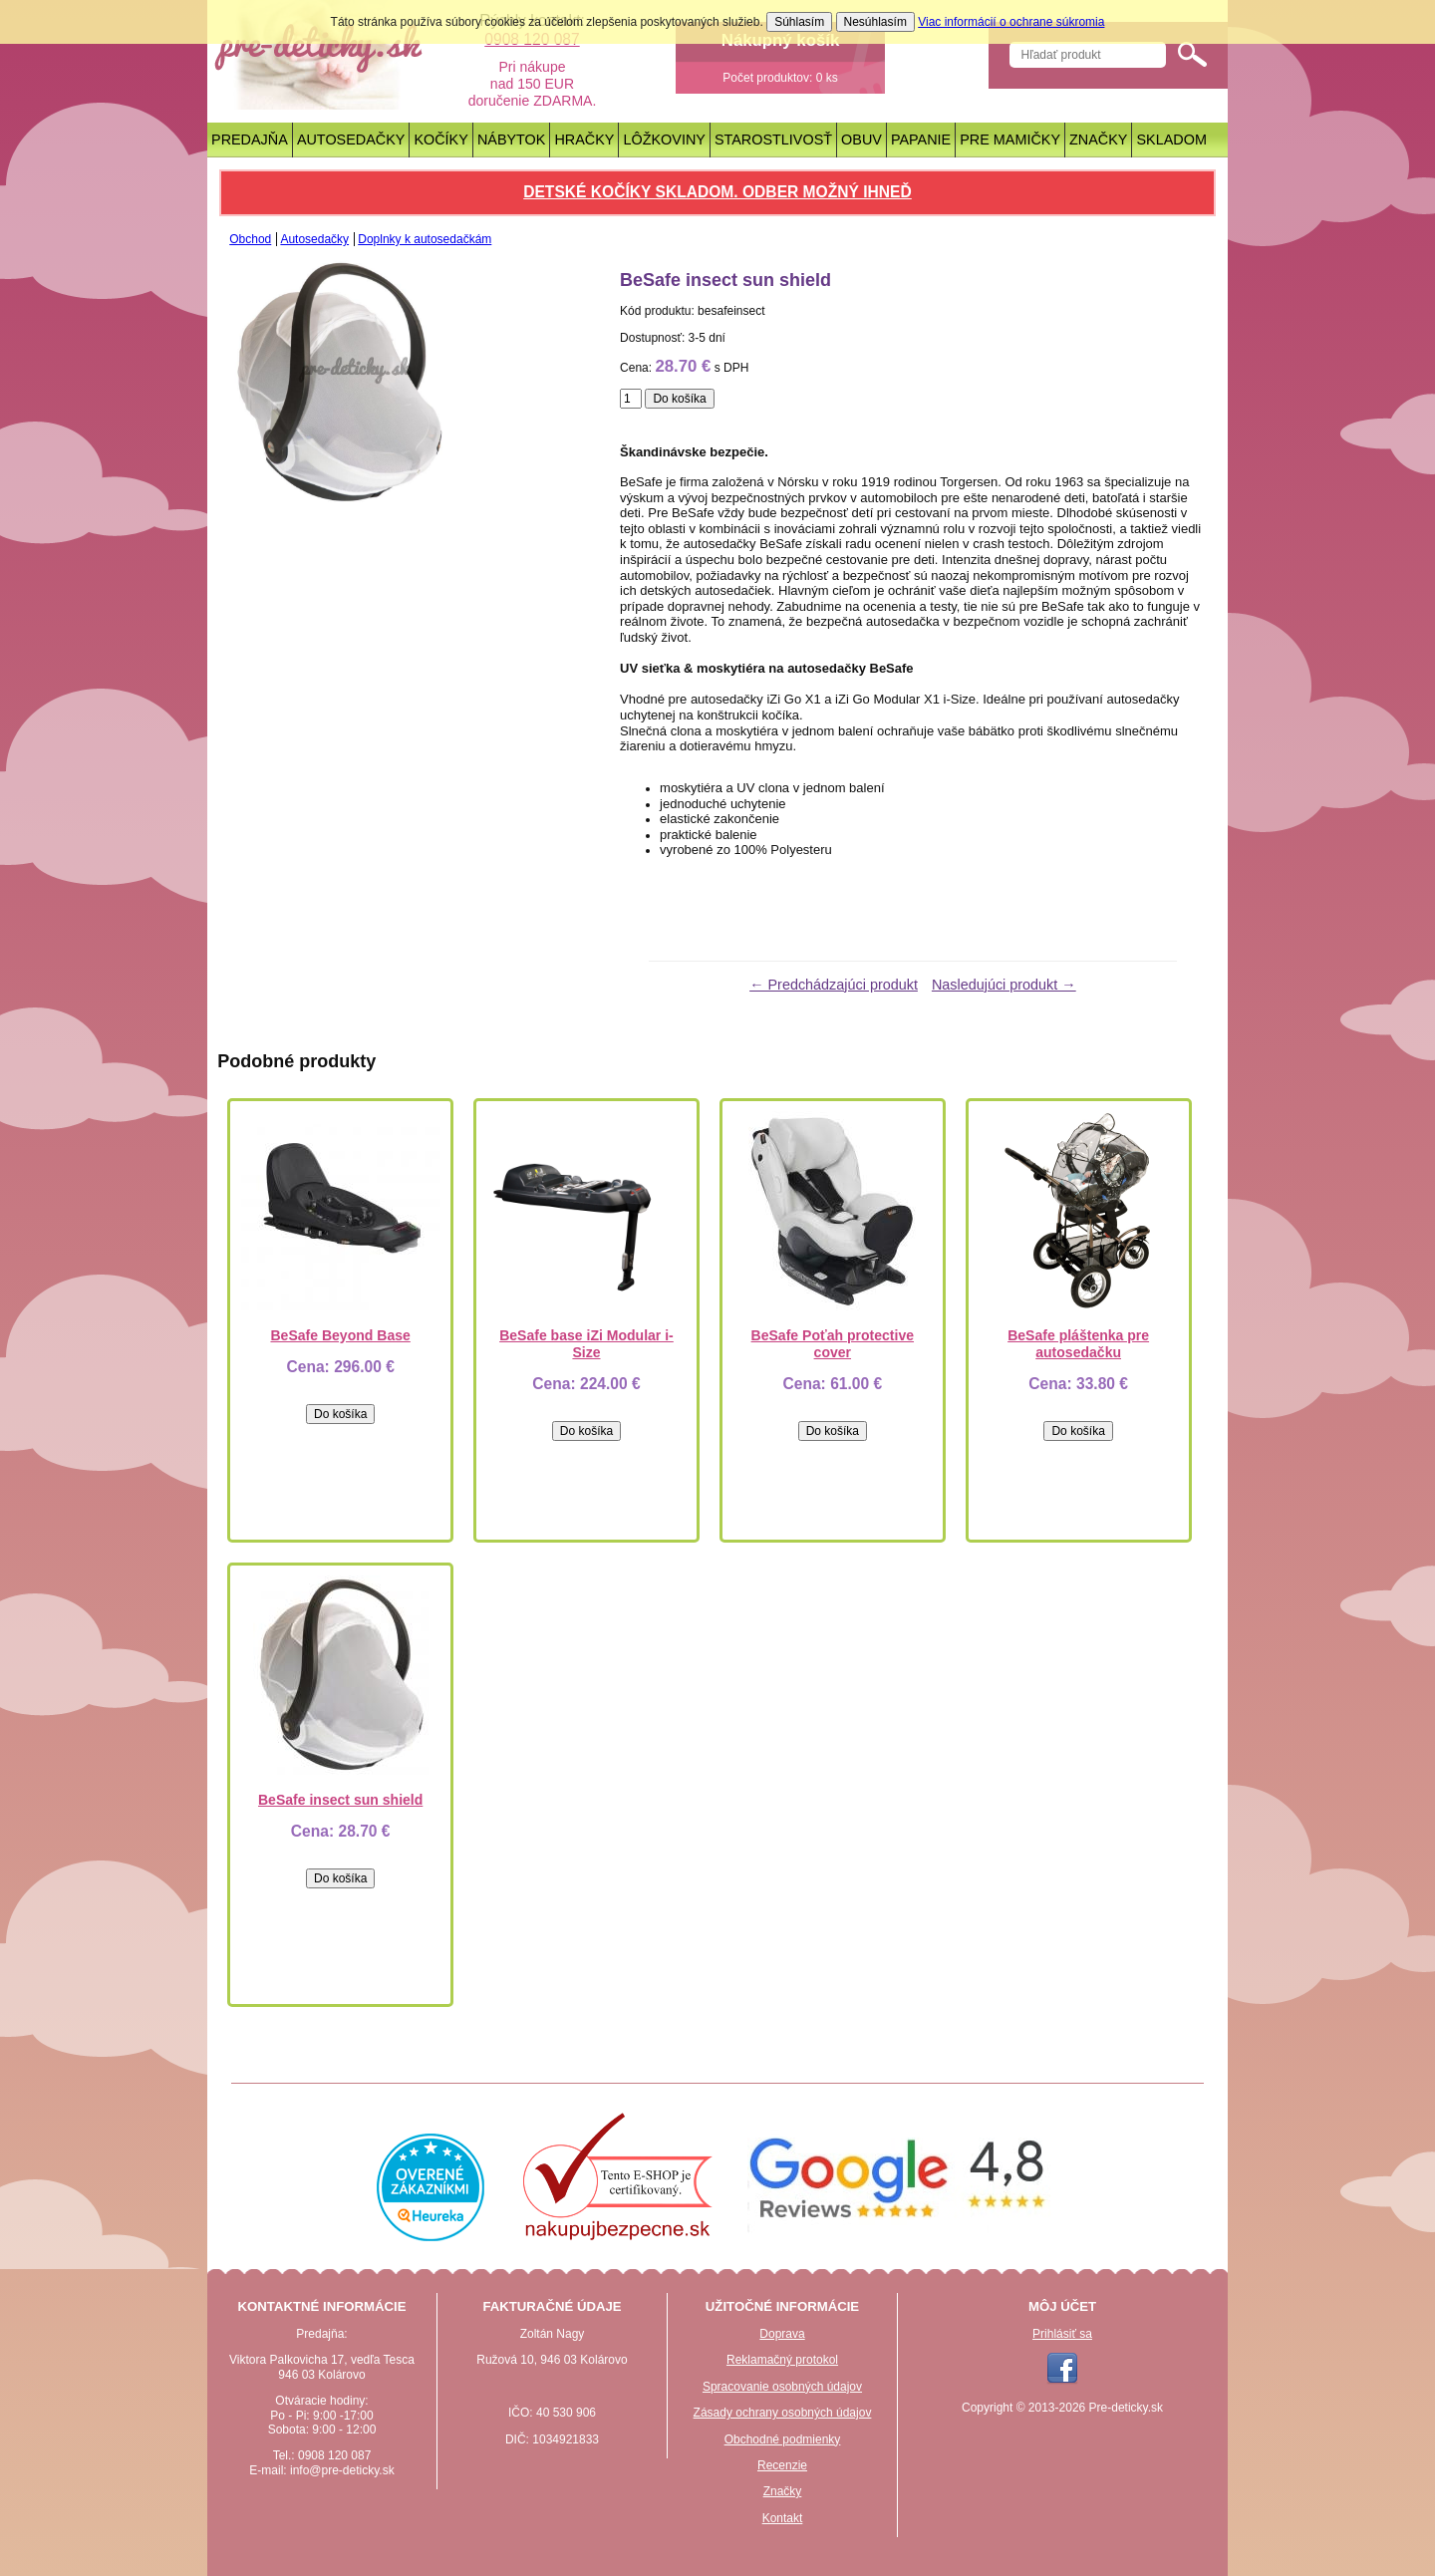  Describe the element at coordinates (832, 1343) in the screenshot. I see `BeSafe Poťah protective cover` at that location.